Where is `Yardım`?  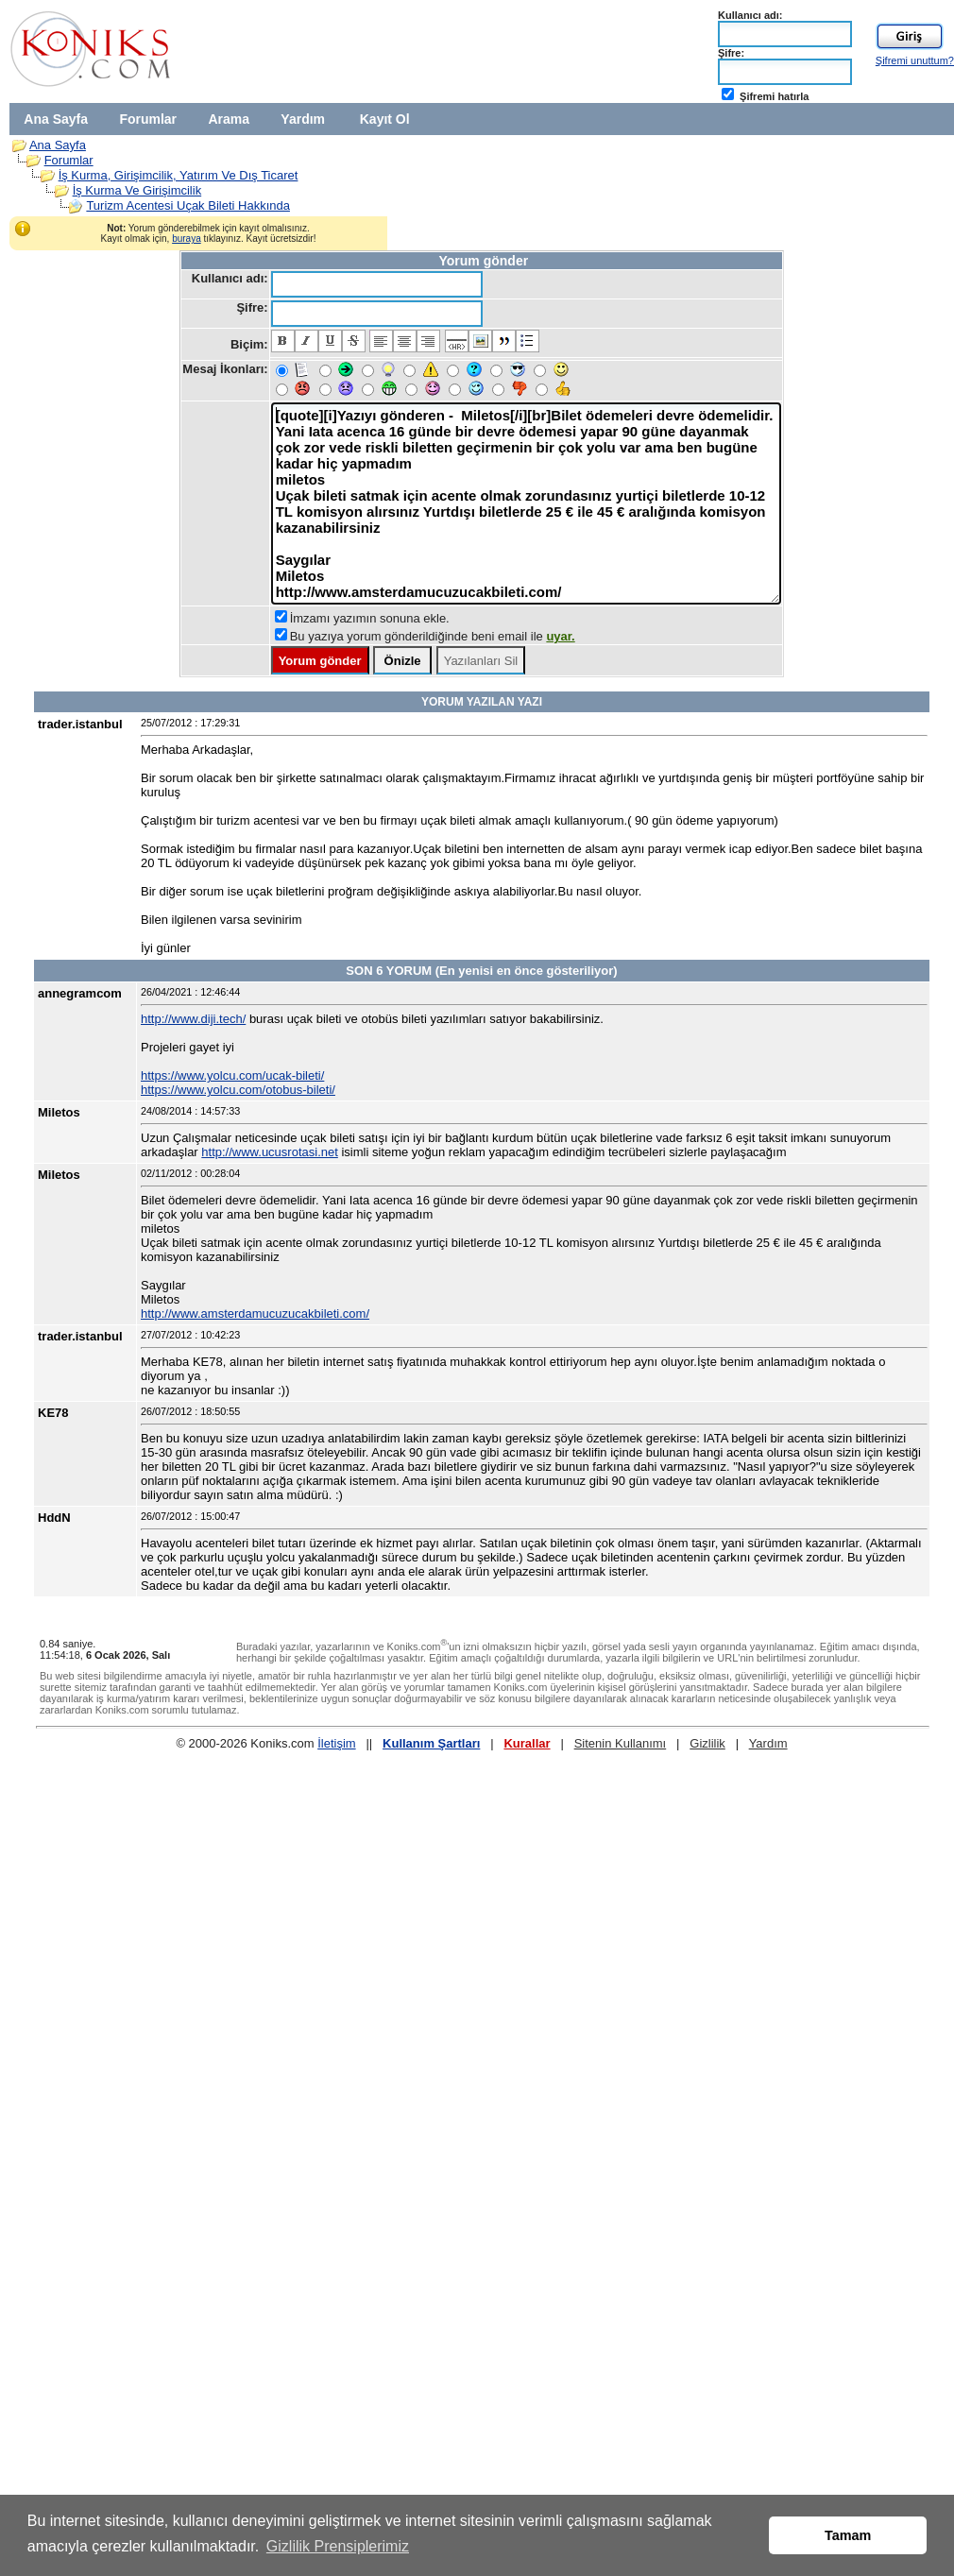
Yardım is located at coordinates (303, 119).